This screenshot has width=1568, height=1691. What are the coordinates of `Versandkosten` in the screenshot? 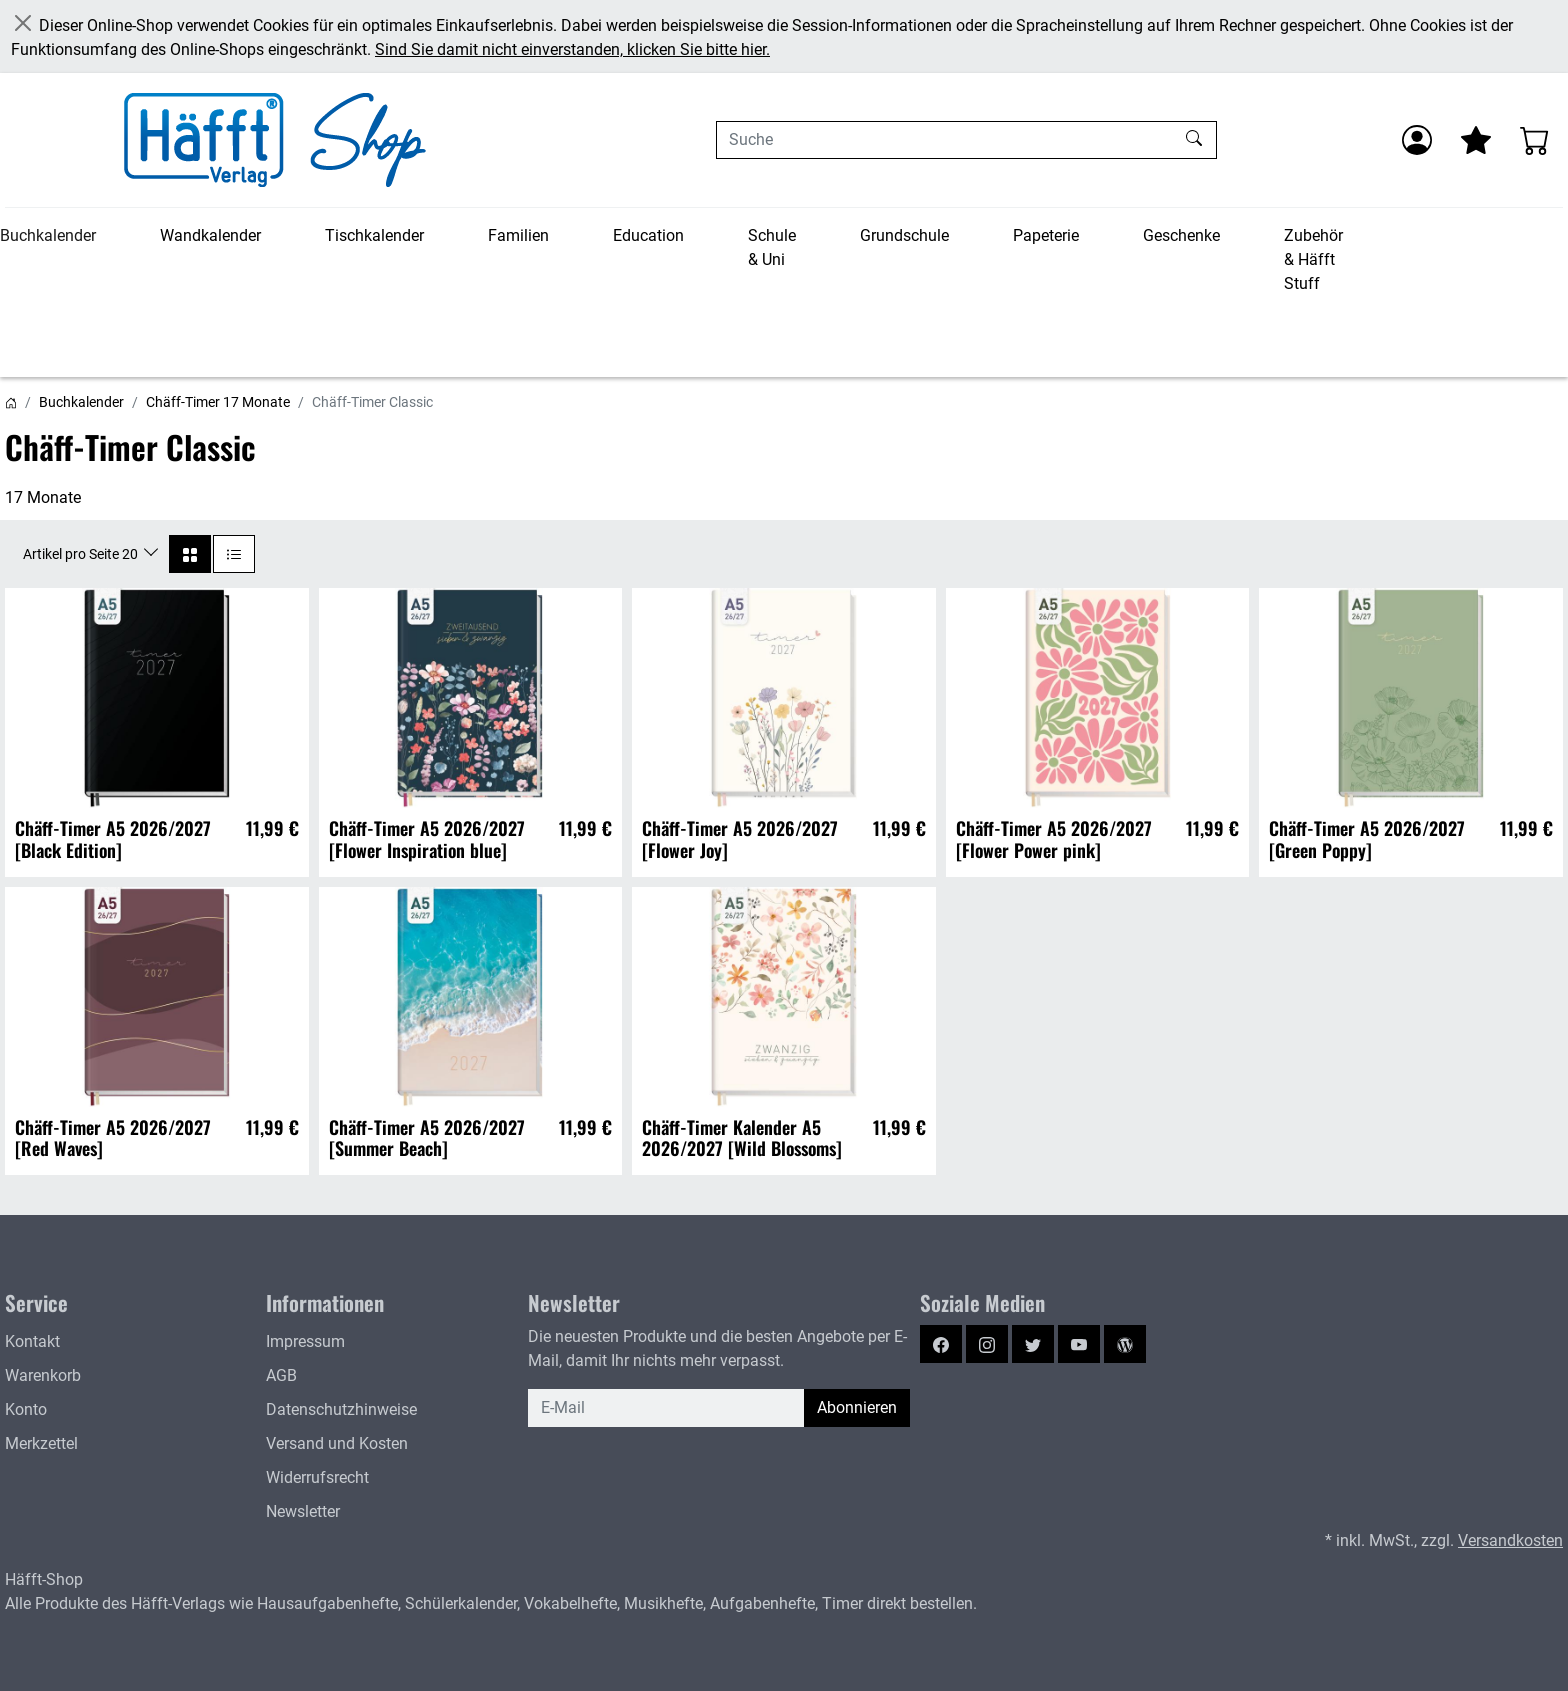 It's located at (1510, 1540).